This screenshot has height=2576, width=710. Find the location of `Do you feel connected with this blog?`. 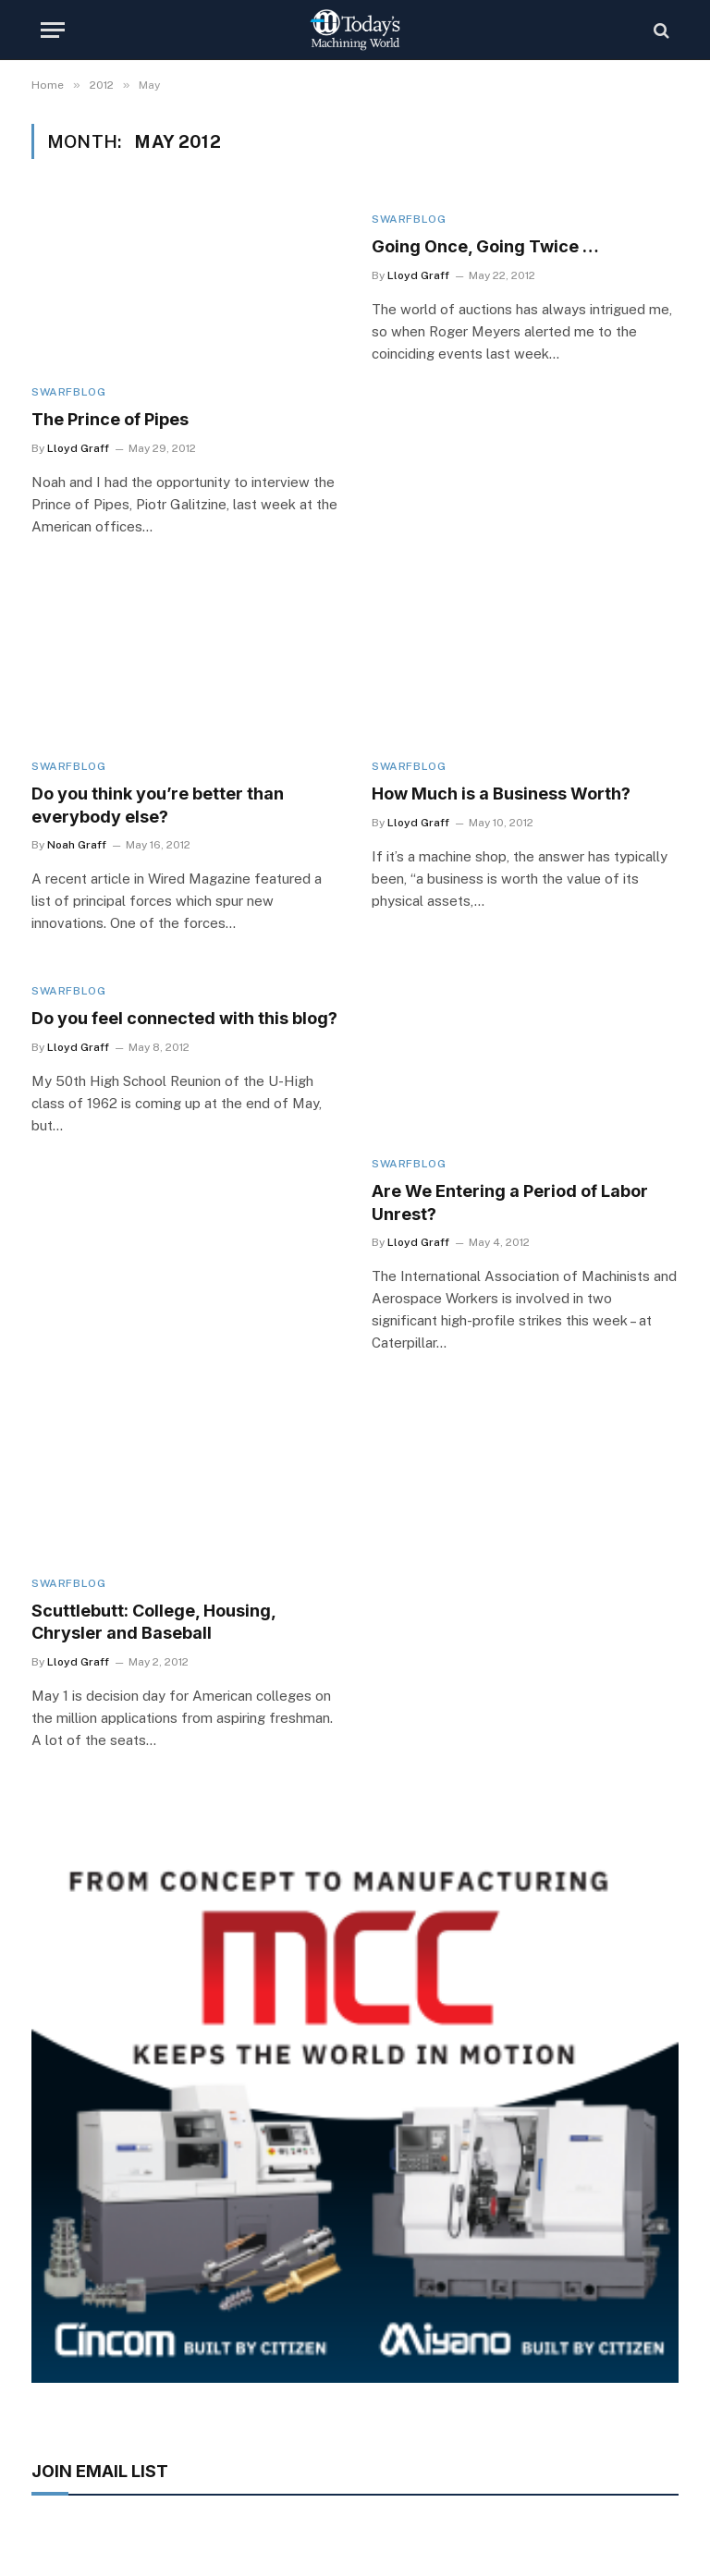

Do you feel connected with this blog? is located at coordinates (184, 1018).